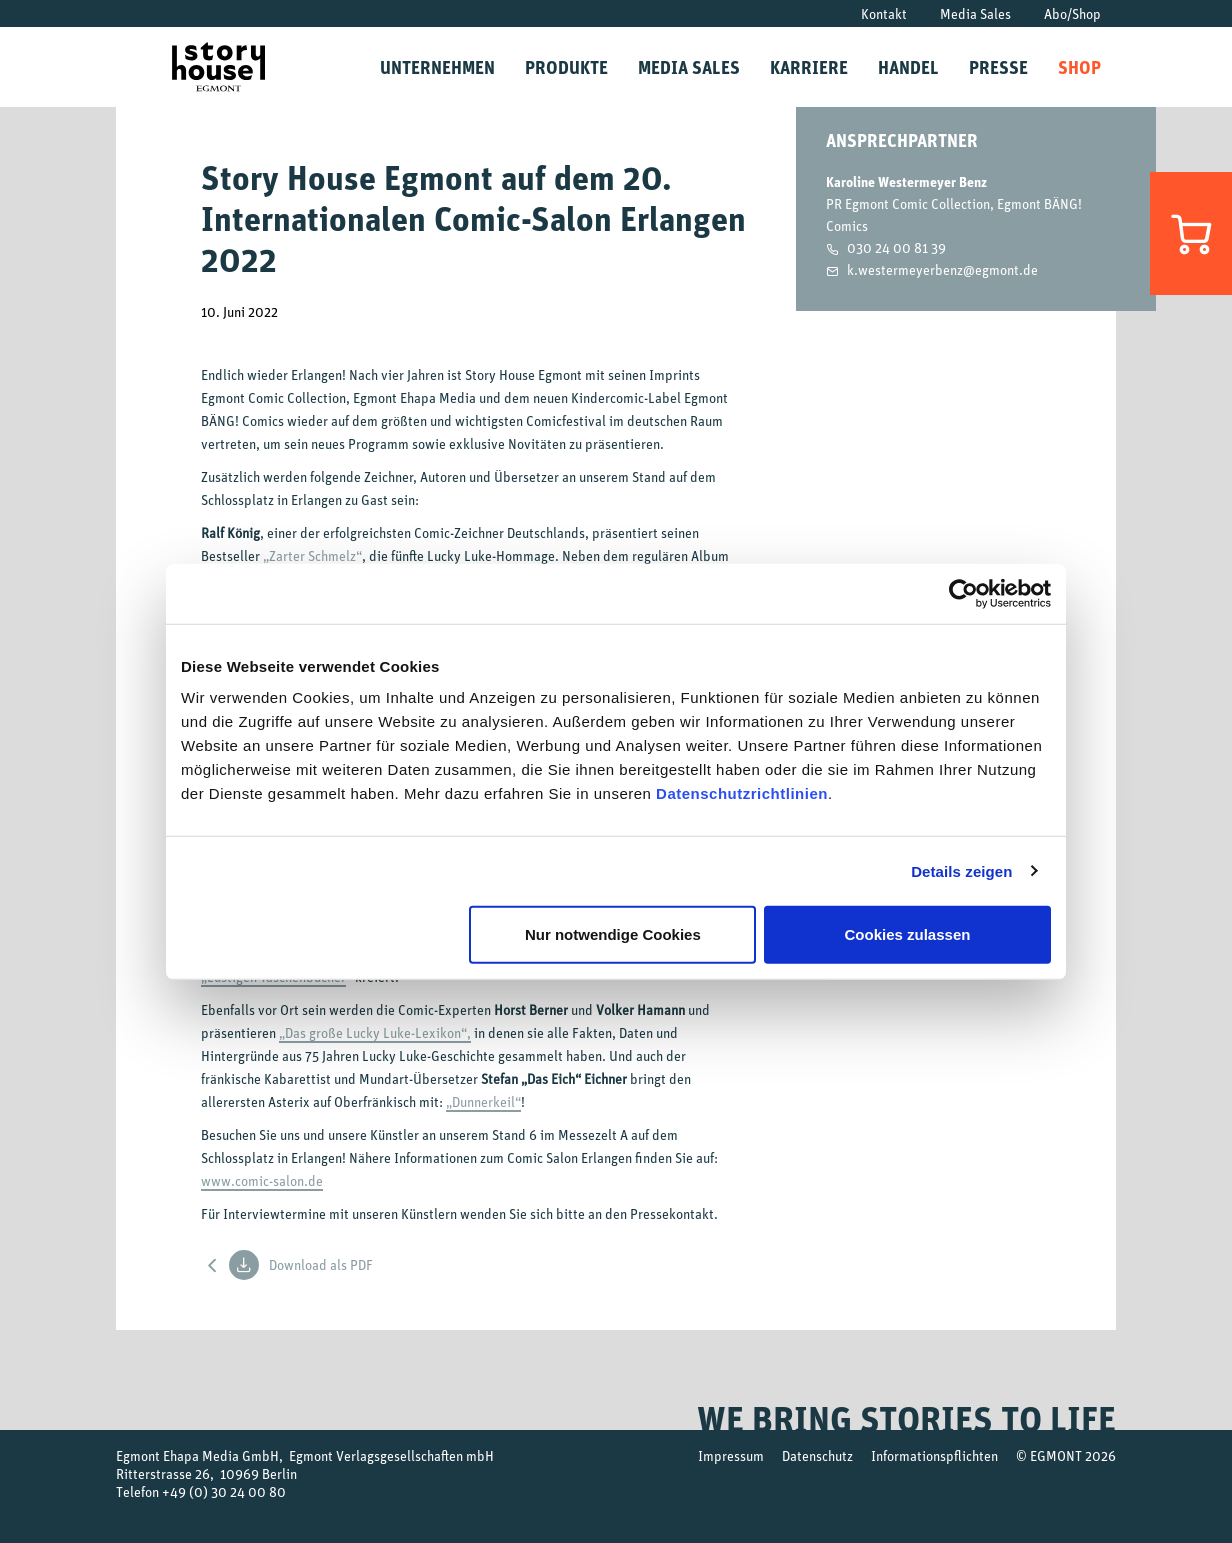 The width and height of the screenshot is (1232, 1543). What do you see at coordinates (483, 1101) in the screenshot?
I see `„Dunnerkeil“` at bounding box center [483, 1101].